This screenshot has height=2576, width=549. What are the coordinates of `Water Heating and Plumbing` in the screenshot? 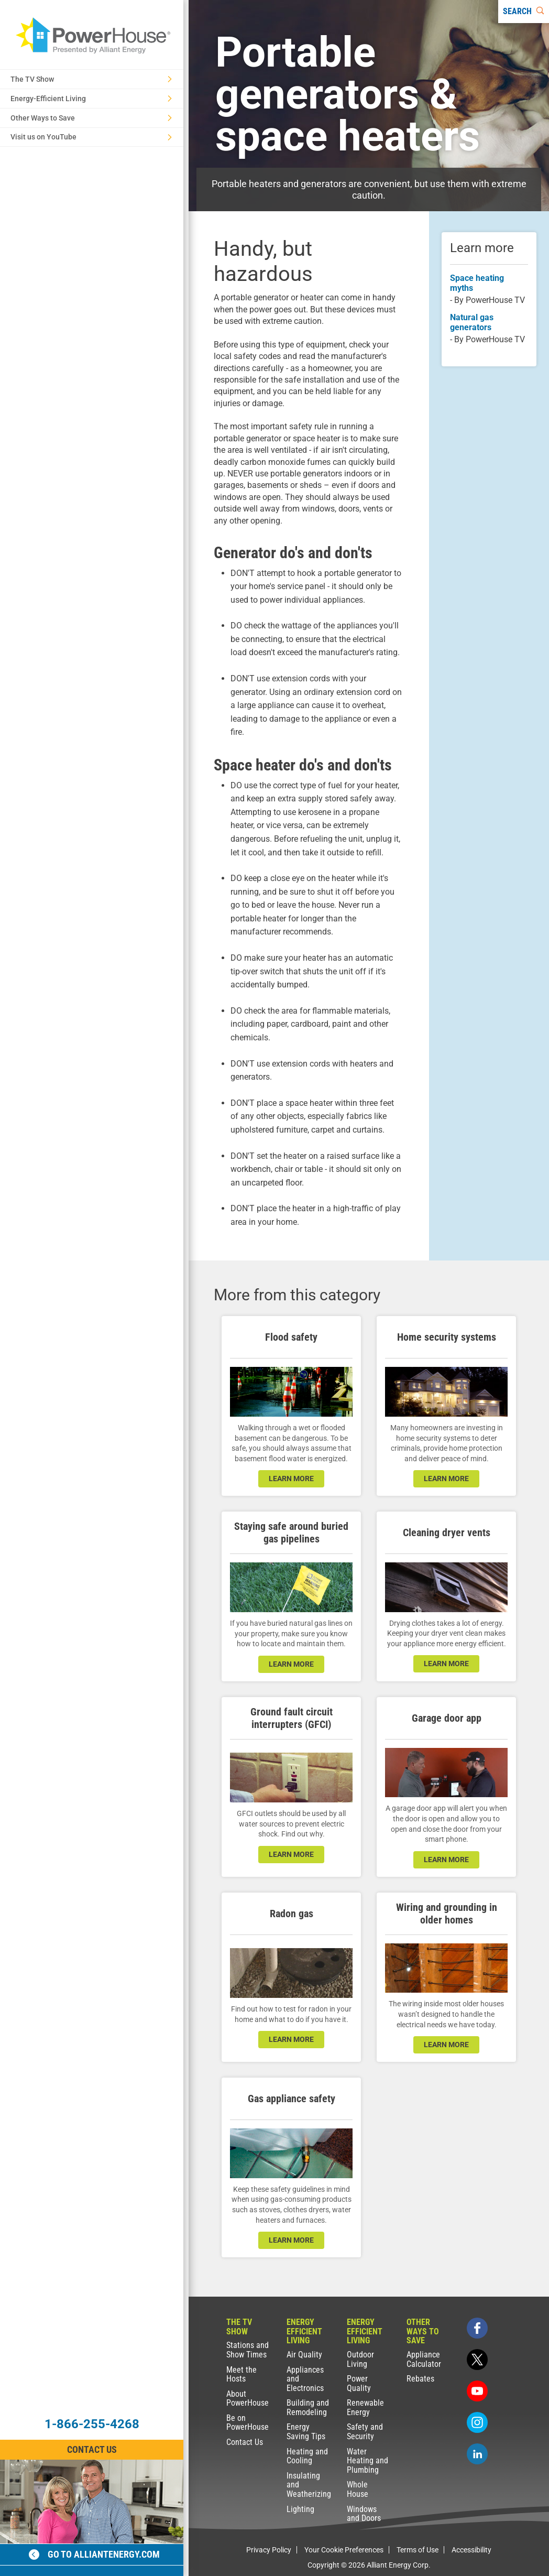 It's located at (367, 2461).